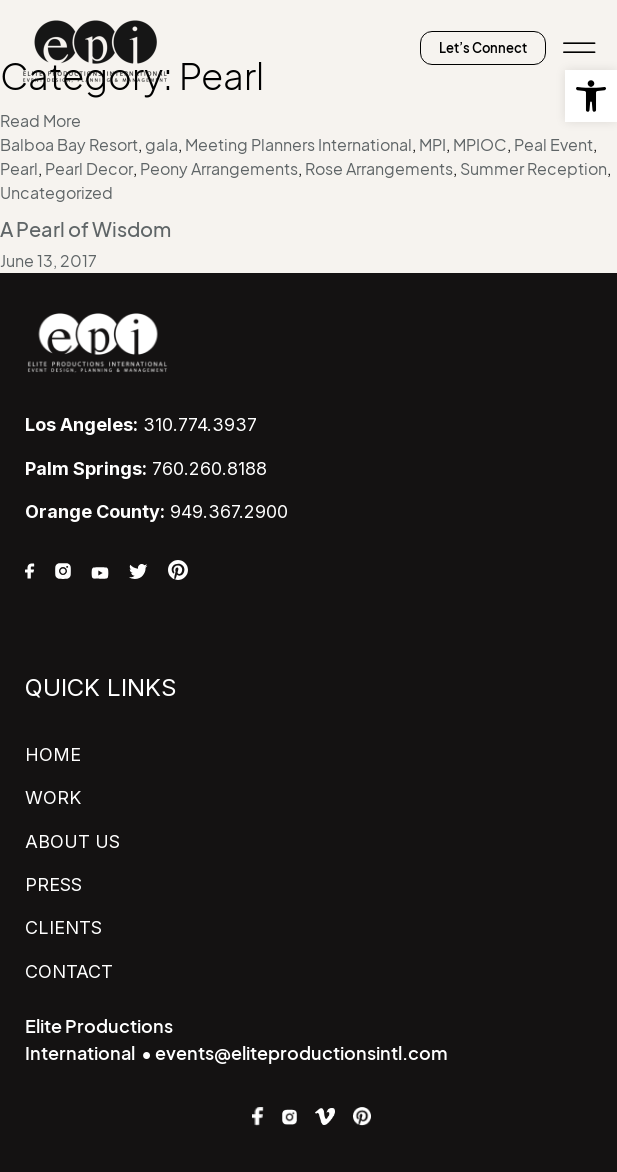 This screenshot has height=1172, width=617. I want to click on Rose Arrangements, so click(379, 169).